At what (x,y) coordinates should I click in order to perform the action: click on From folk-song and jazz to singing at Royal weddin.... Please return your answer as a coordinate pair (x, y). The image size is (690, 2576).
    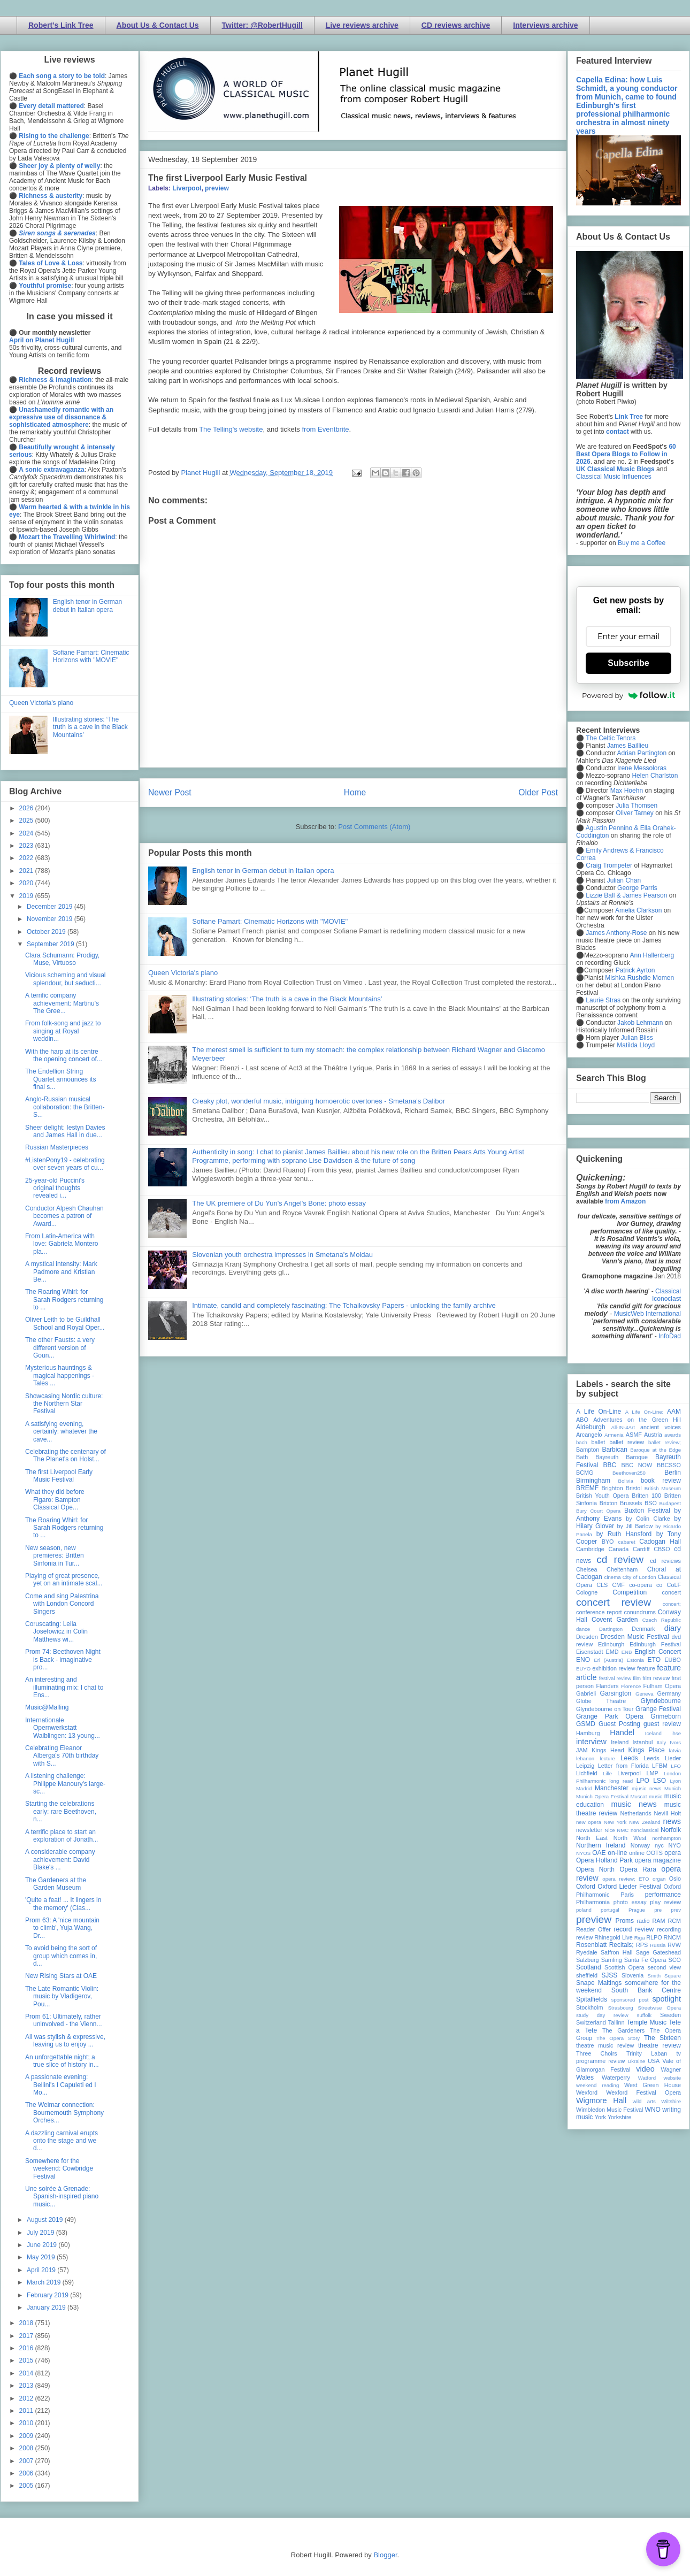
    Looking at the image, I should click on (63, 1030).